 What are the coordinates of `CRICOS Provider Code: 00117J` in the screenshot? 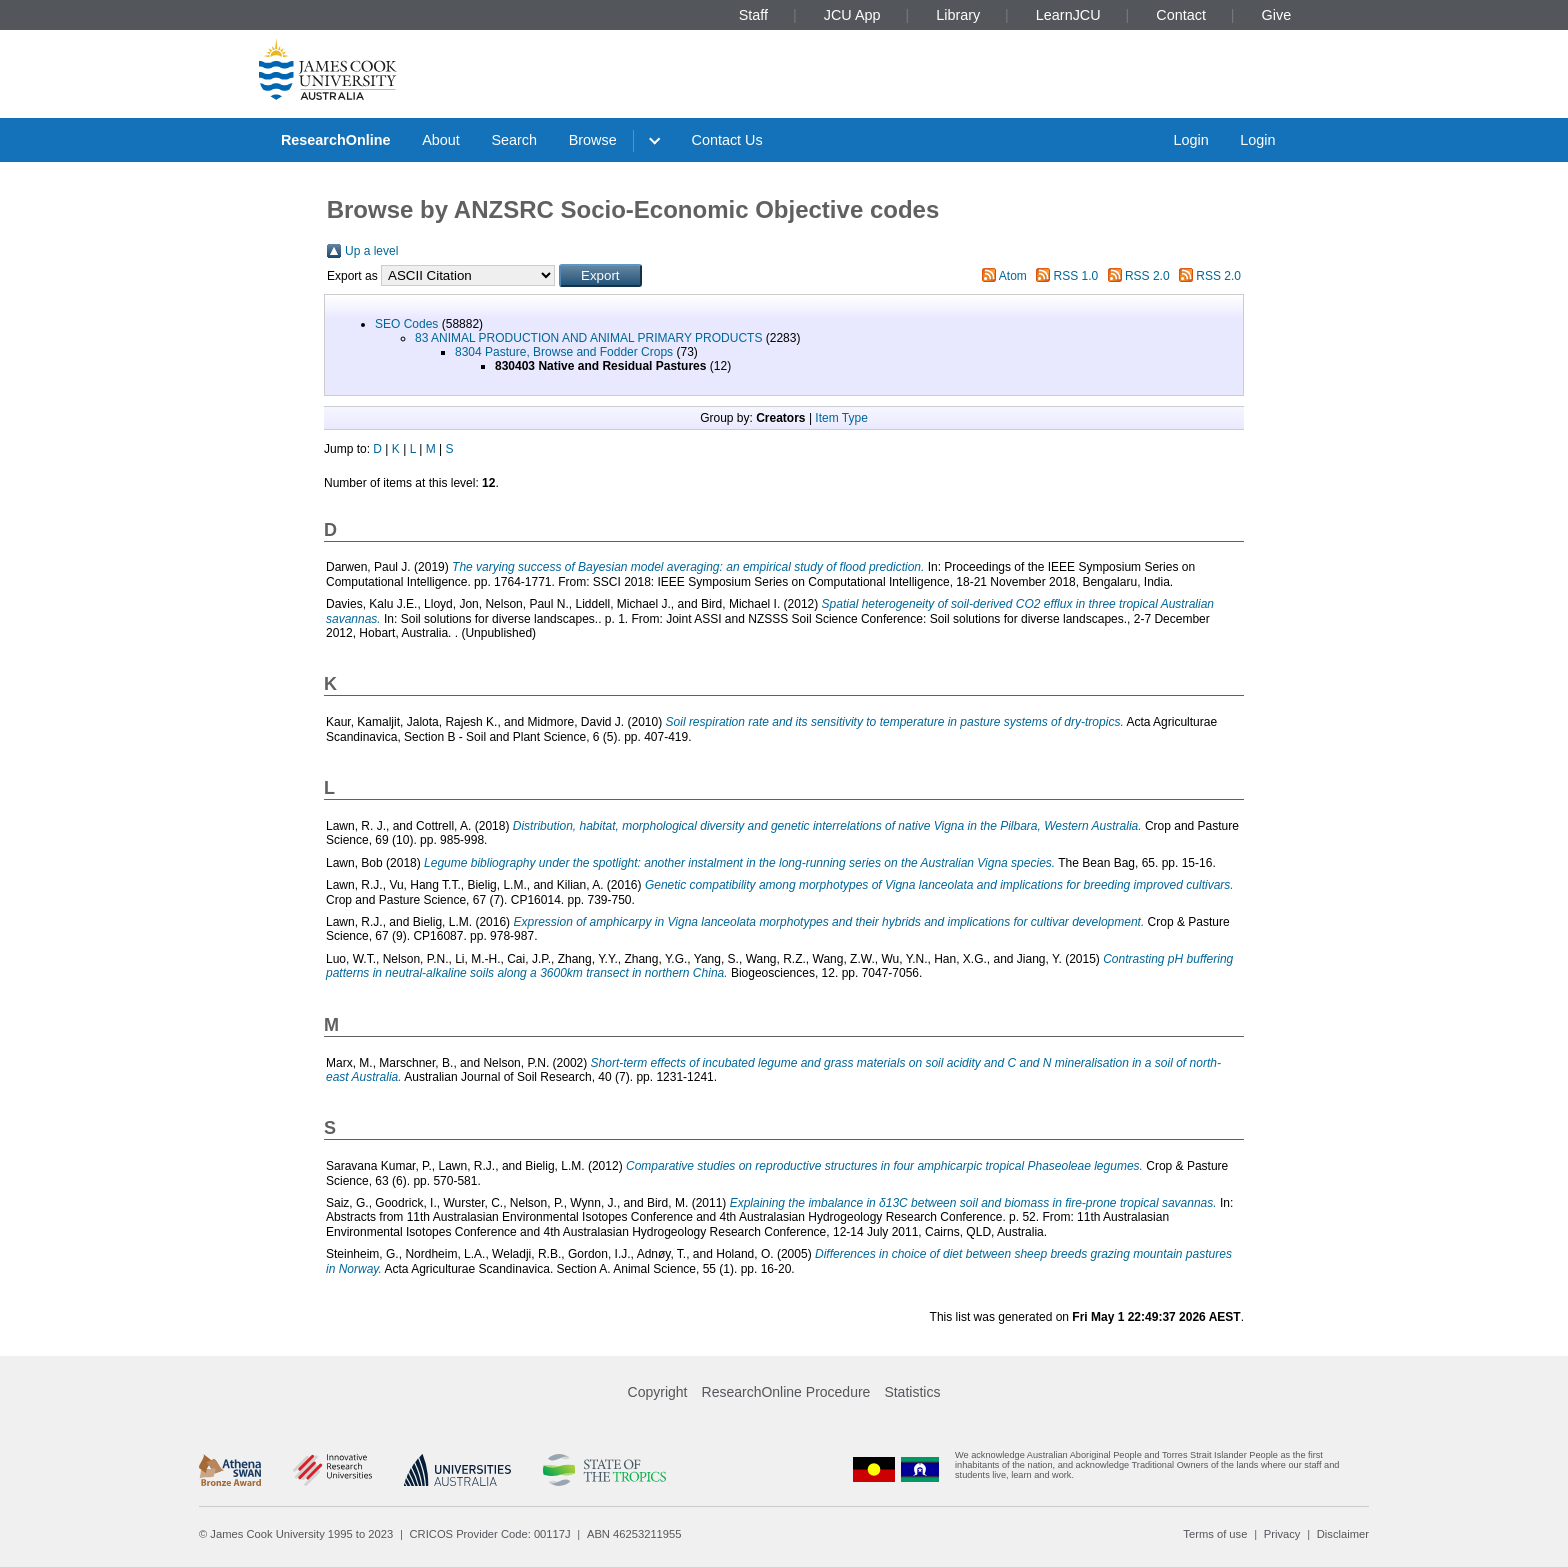 It's located at (490, 1534).